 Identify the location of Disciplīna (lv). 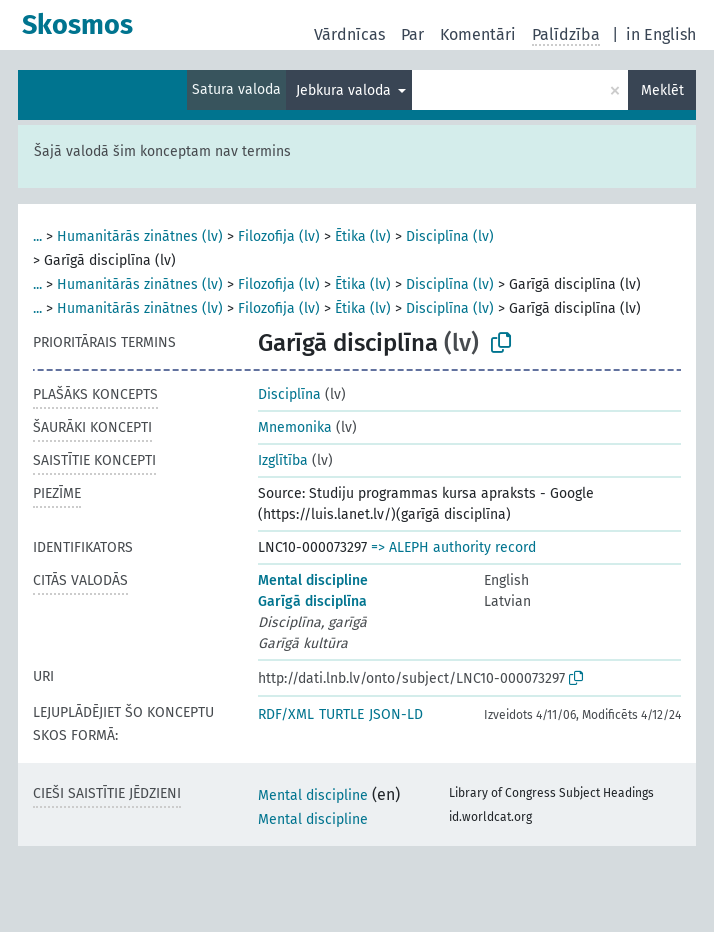
(450, 236).